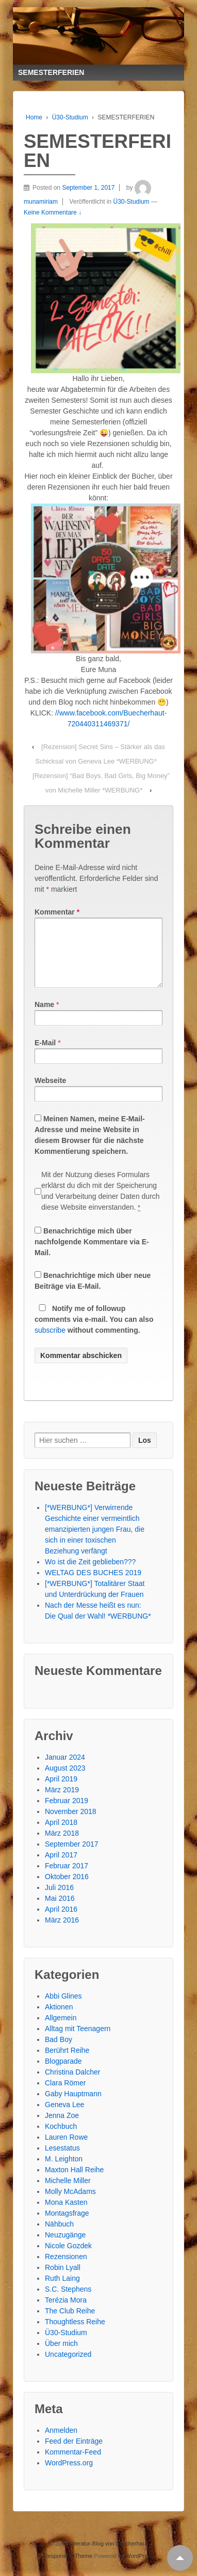 This screenshot has width=197, height=2576. Describe the element at coordinates (66, 2312) in the screenshot. I see `Terézia Mora` at that location.